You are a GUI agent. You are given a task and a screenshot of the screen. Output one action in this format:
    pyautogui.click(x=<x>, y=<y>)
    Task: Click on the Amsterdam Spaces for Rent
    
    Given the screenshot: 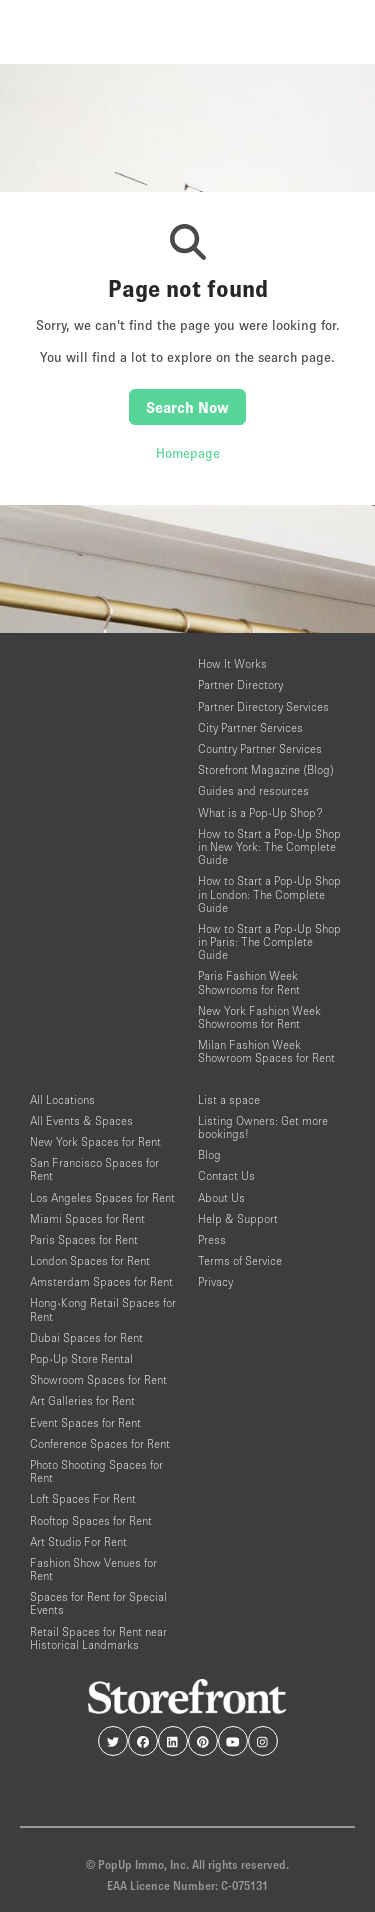 What is the action you would take?
    pyautogui.click(x=101, y=1281)
    